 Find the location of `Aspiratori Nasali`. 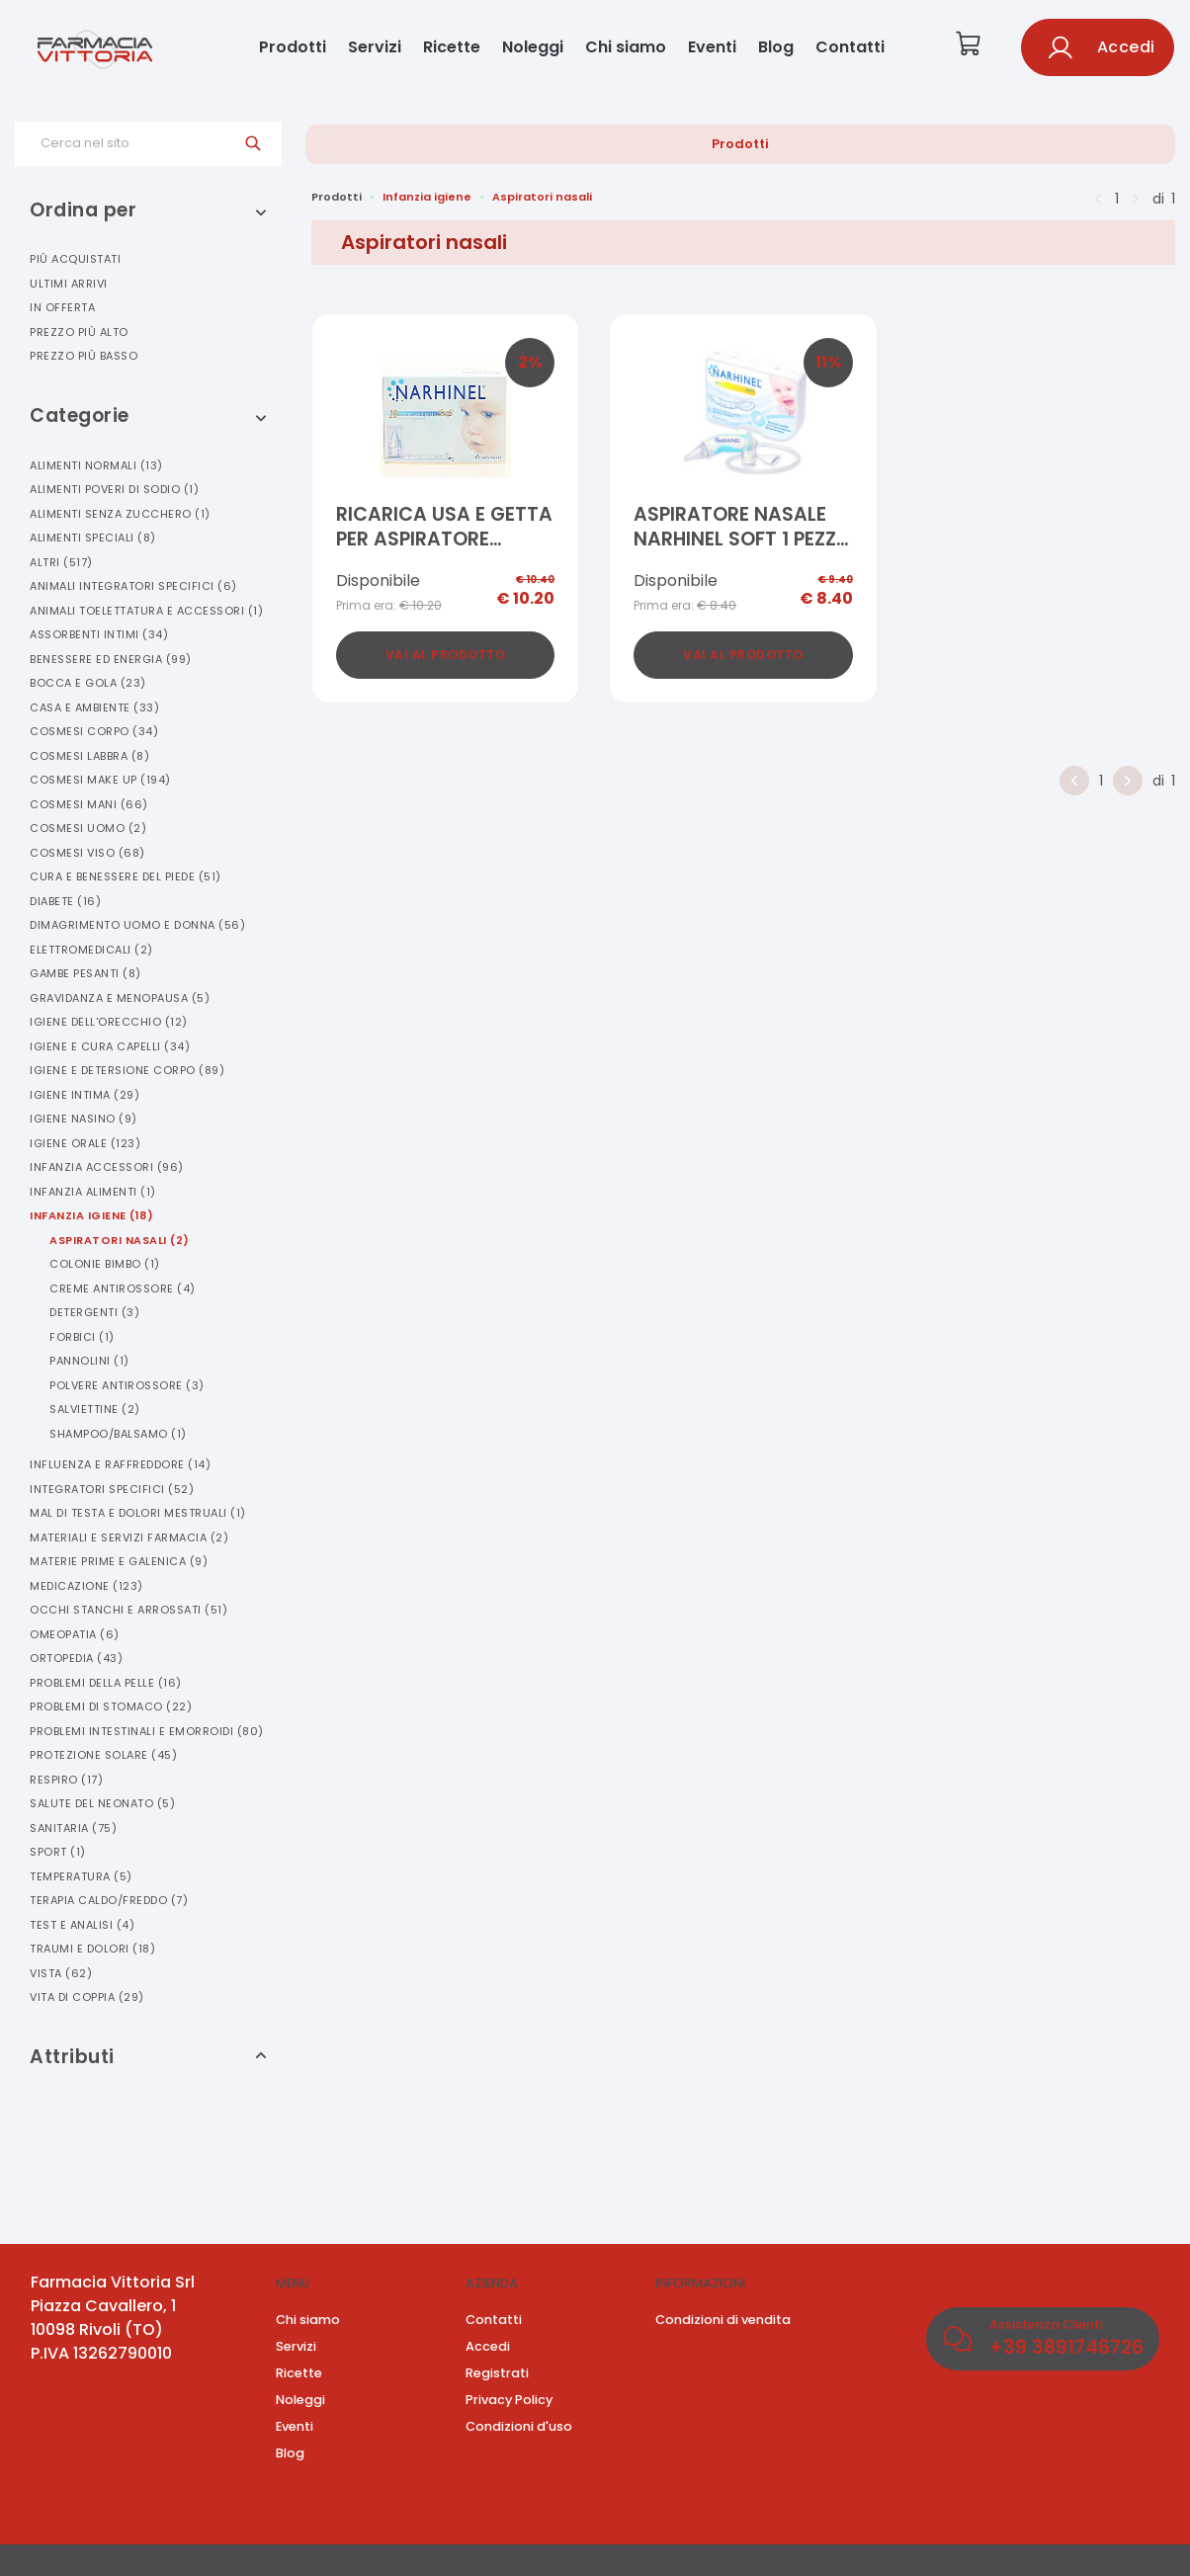

Aspiratori Nasali is located at coordinates (119, 1240).